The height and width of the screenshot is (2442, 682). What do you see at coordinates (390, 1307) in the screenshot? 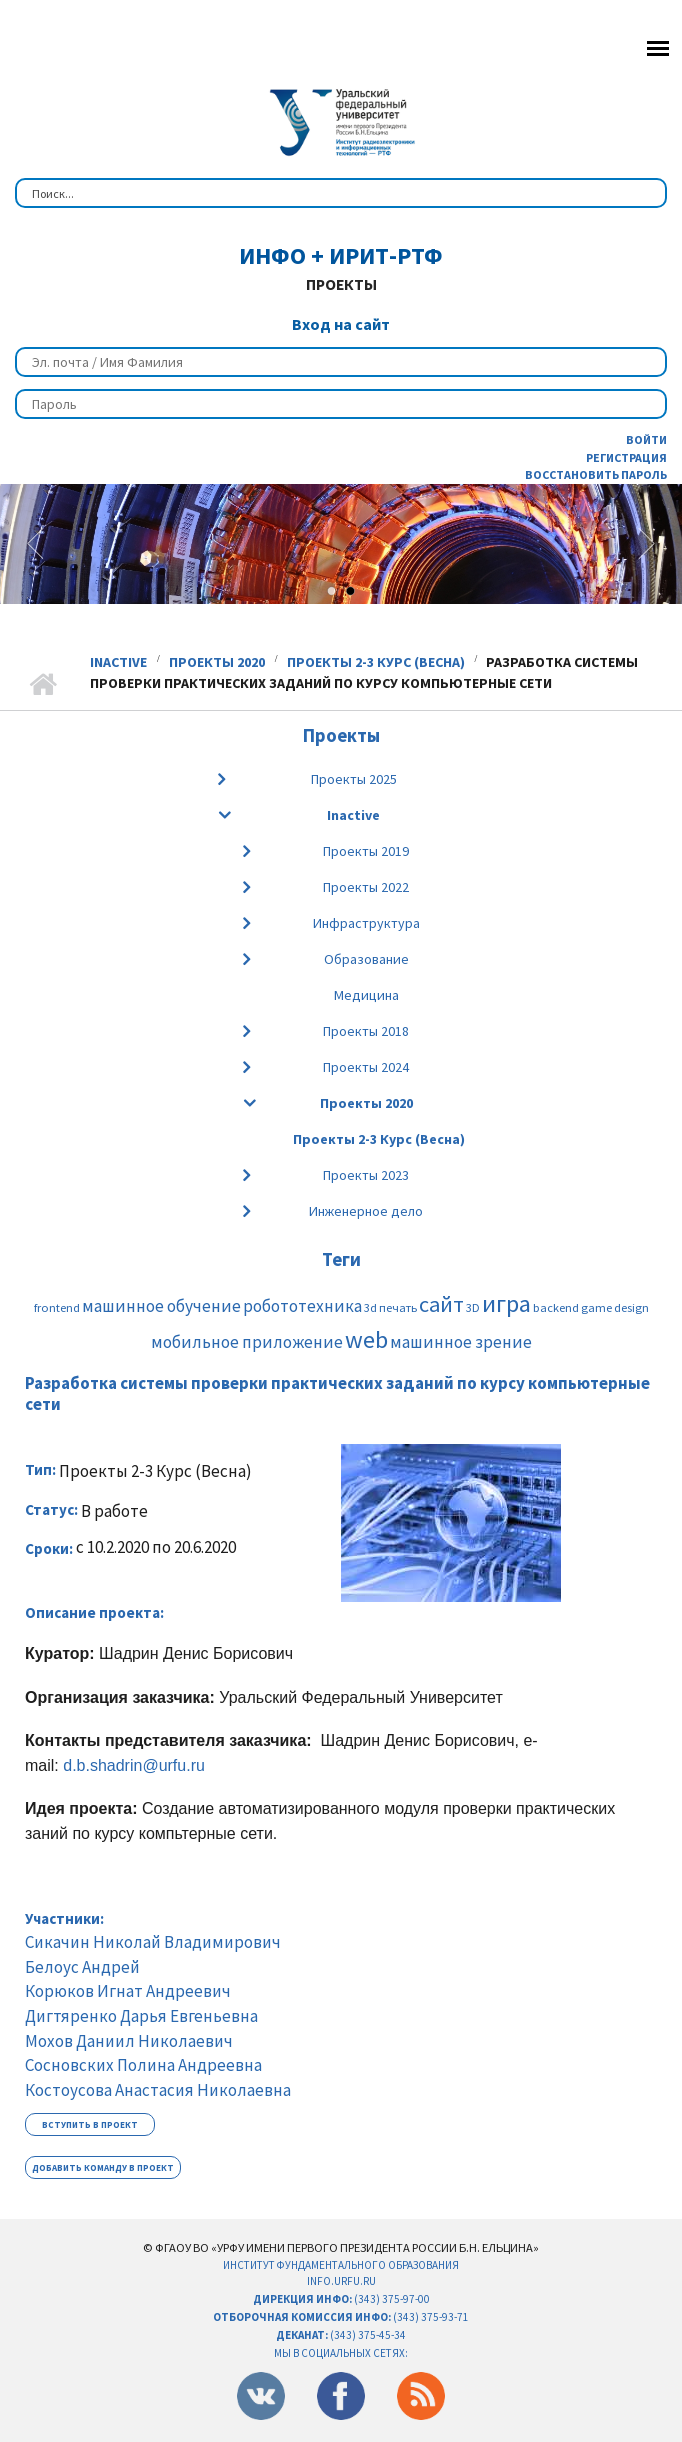
I see `3d печать` at bounding box center [390, 1307].